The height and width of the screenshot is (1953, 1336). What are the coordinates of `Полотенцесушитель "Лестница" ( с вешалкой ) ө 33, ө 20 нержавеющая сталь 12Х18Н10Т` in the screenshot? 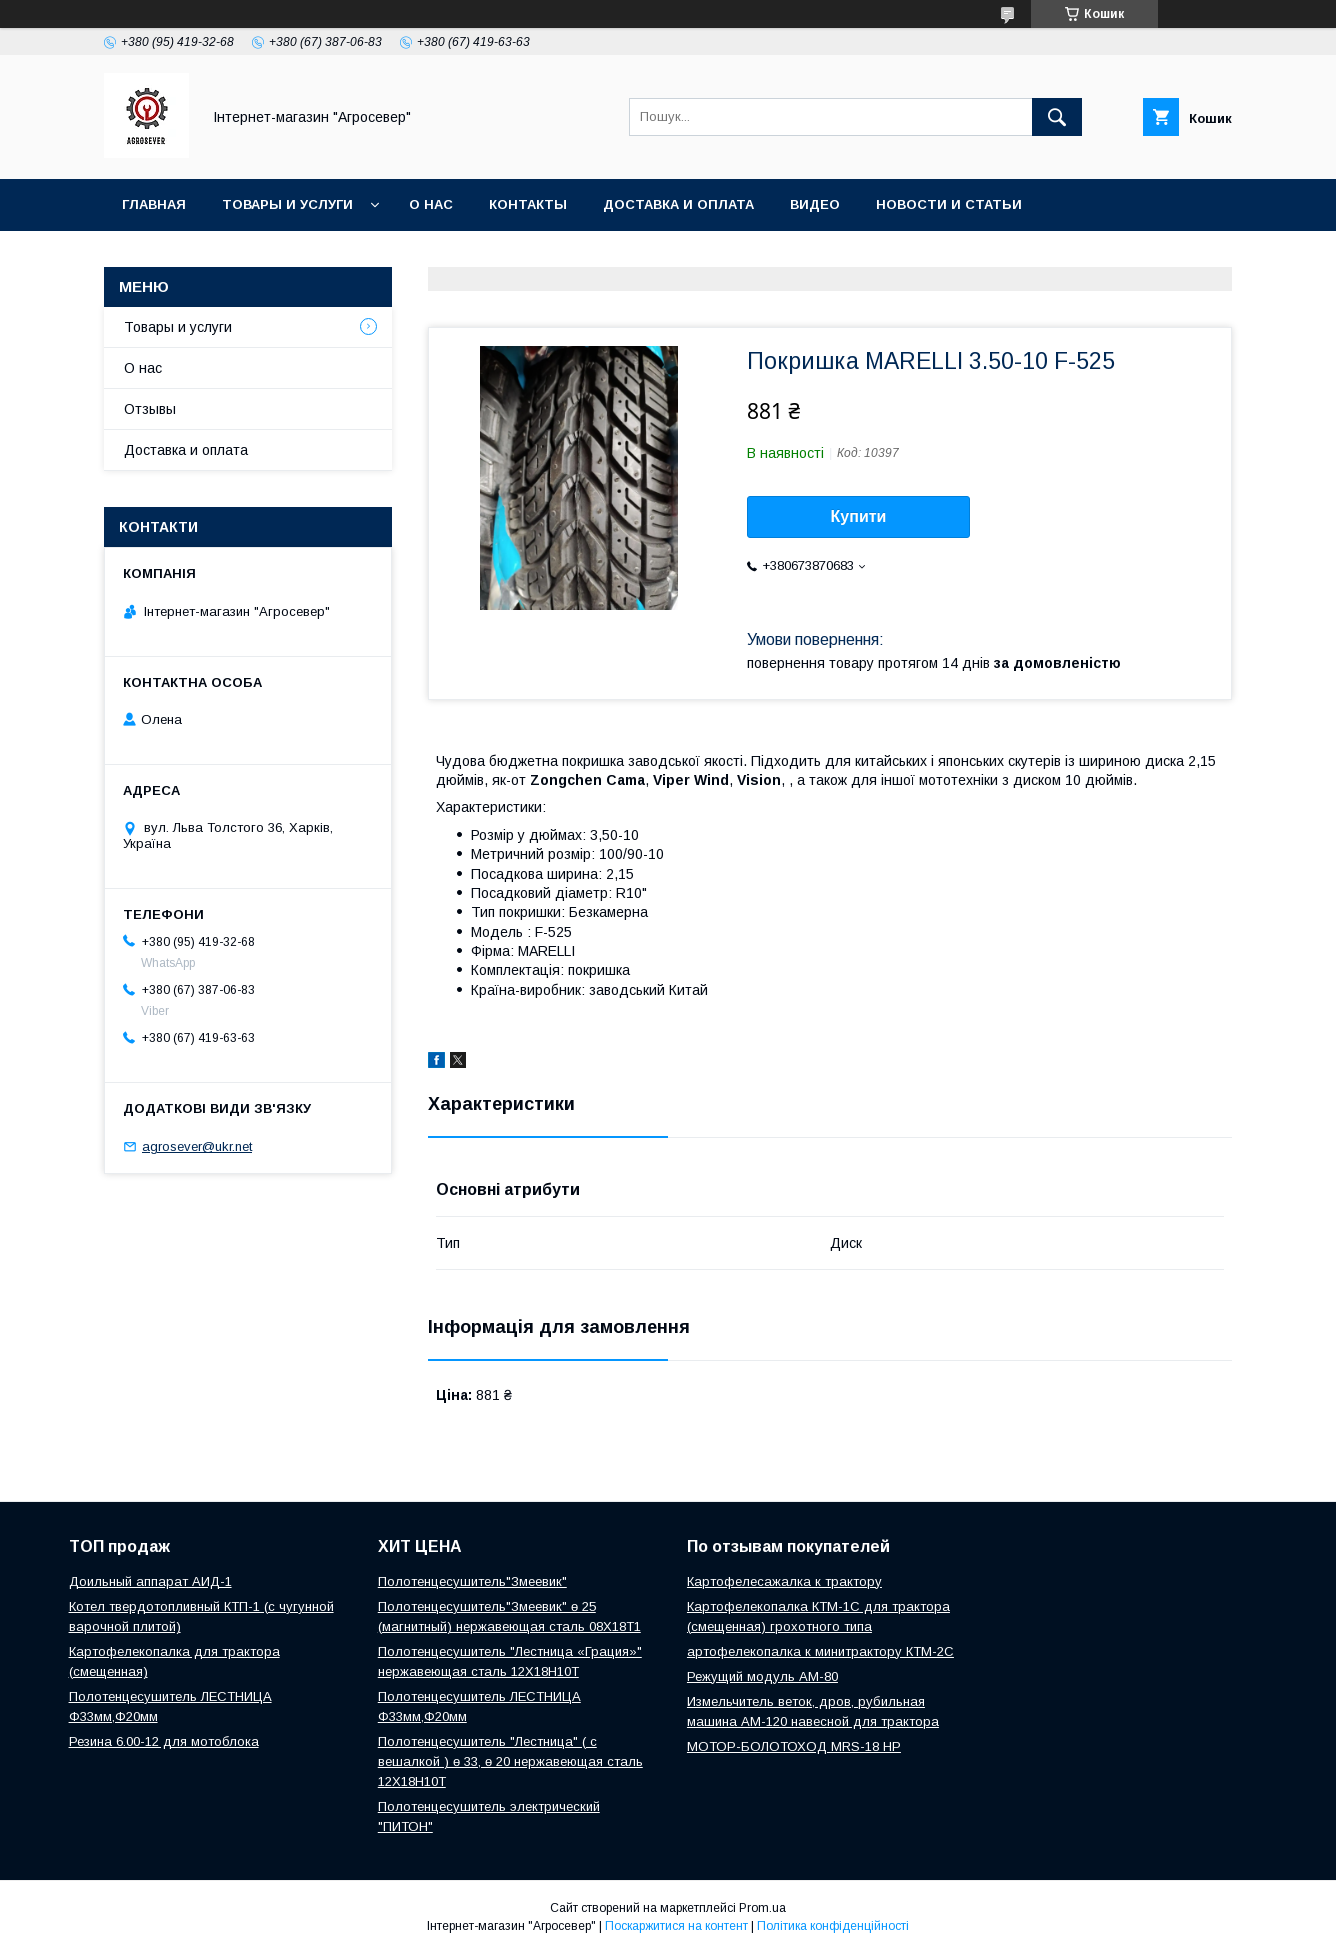 It's located at (510, 1761).